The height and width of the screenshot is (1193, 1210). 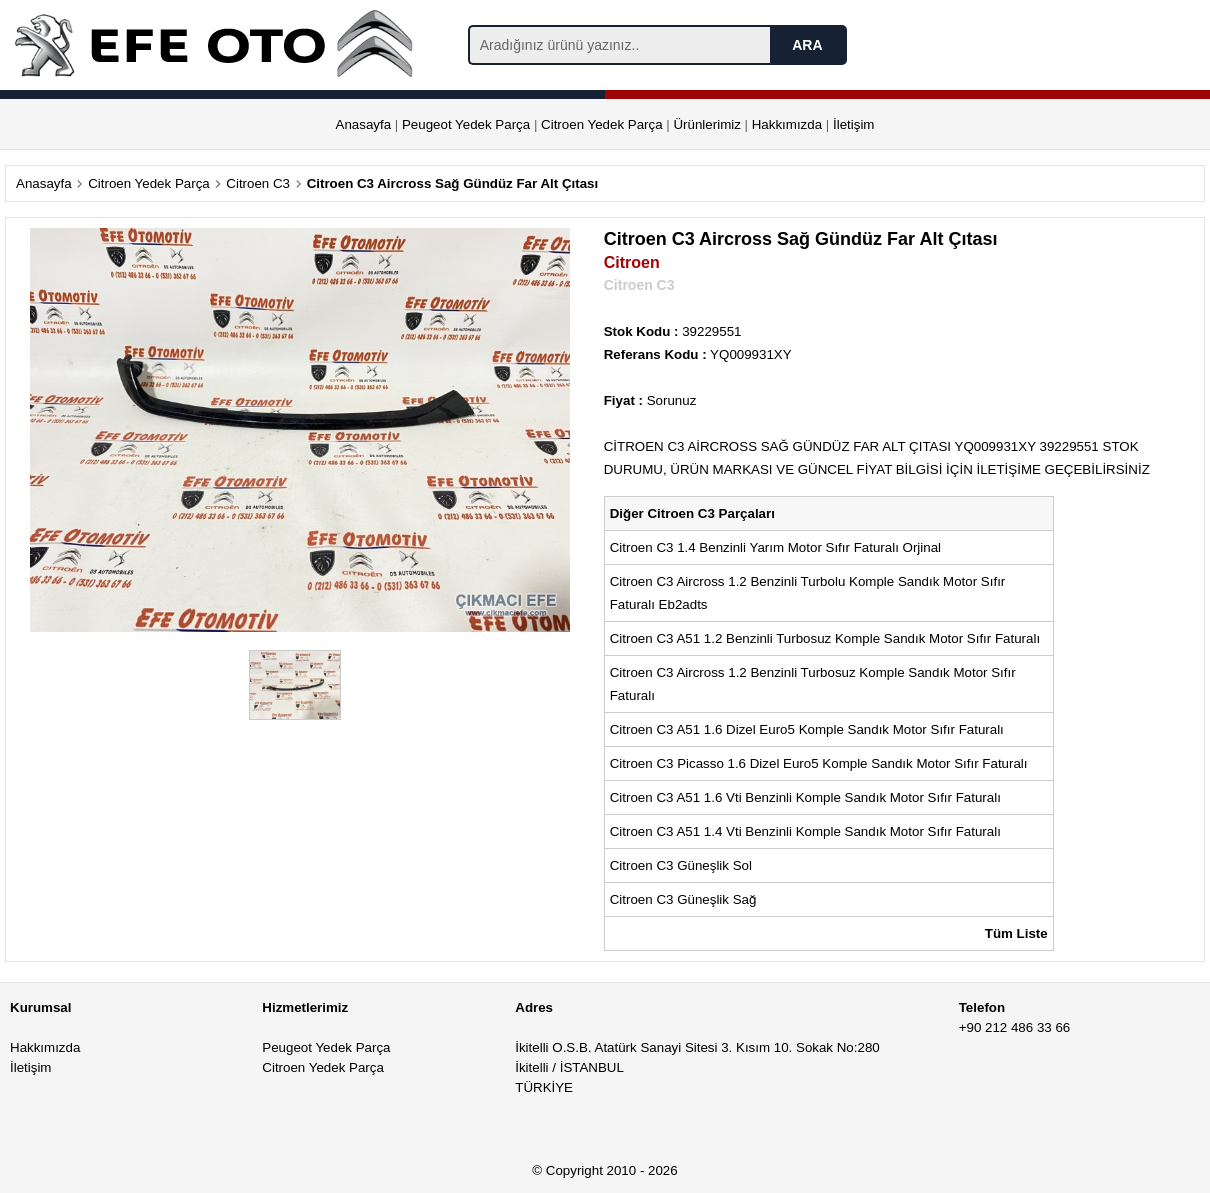 What do you see at coordinates (809, 729) in the screenshot?
I see `Citroen C3 A51 1.6 Dizel Euro5 Komple Sandık Motor Sıfır Faturalı` at bounding box center [809, 729].